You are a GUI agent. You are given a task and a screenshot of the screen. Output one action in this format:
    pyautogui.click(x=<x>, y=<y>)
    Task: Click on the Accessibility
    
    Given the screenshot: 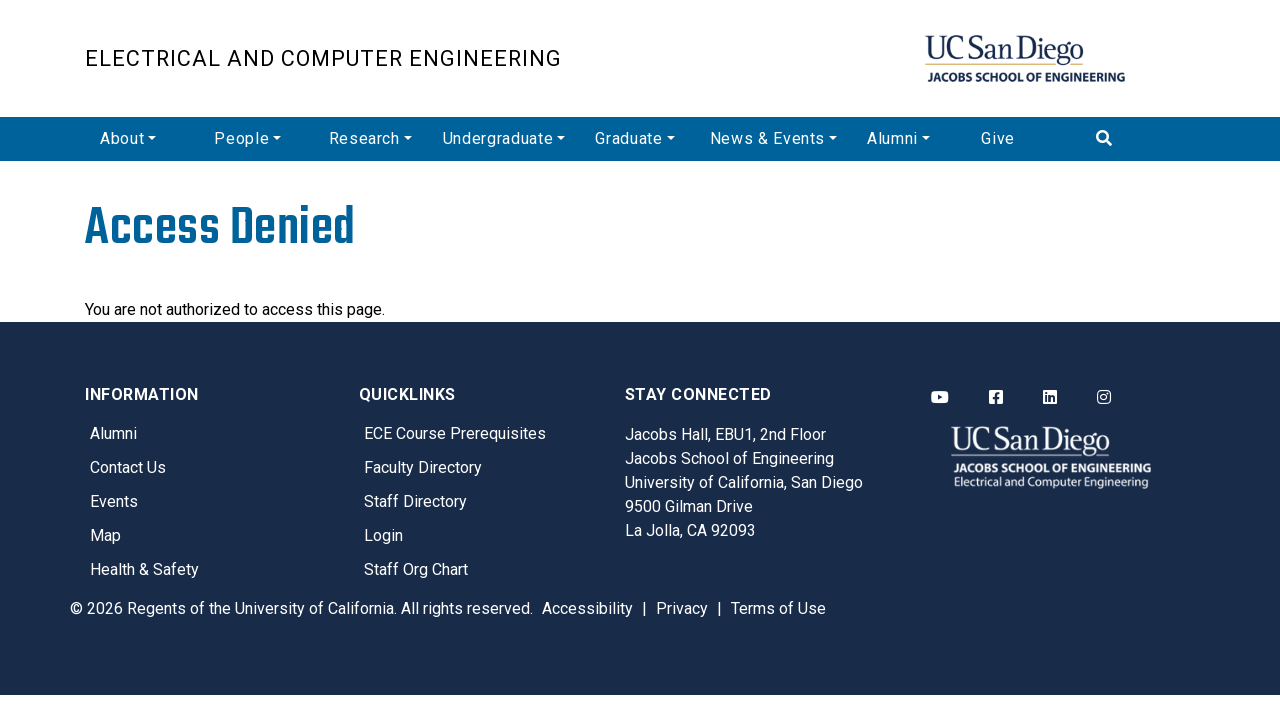 What is the action you would take?
    pyautogui.click(x=587, y=608)
    